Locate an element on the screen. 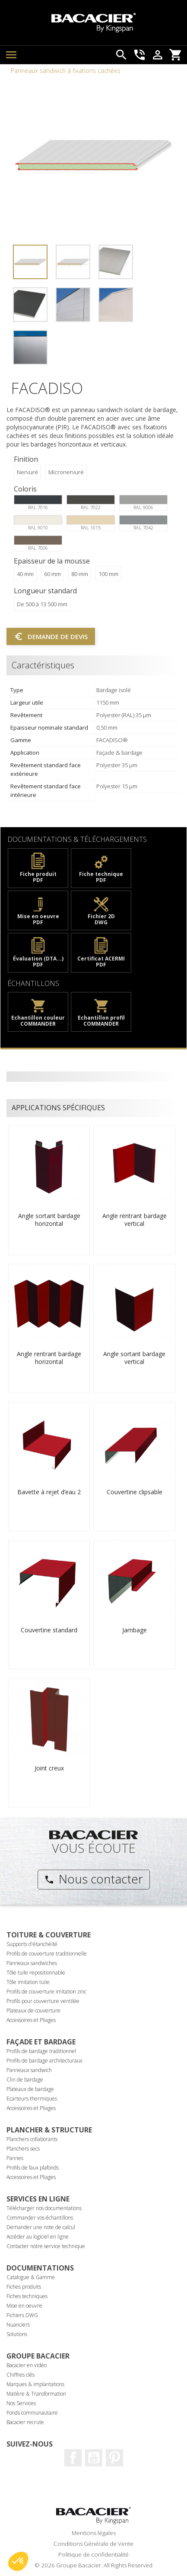 This screenshot has height=2576, width=187. Contacter notre service technique is located at coordinates (45, 2246).